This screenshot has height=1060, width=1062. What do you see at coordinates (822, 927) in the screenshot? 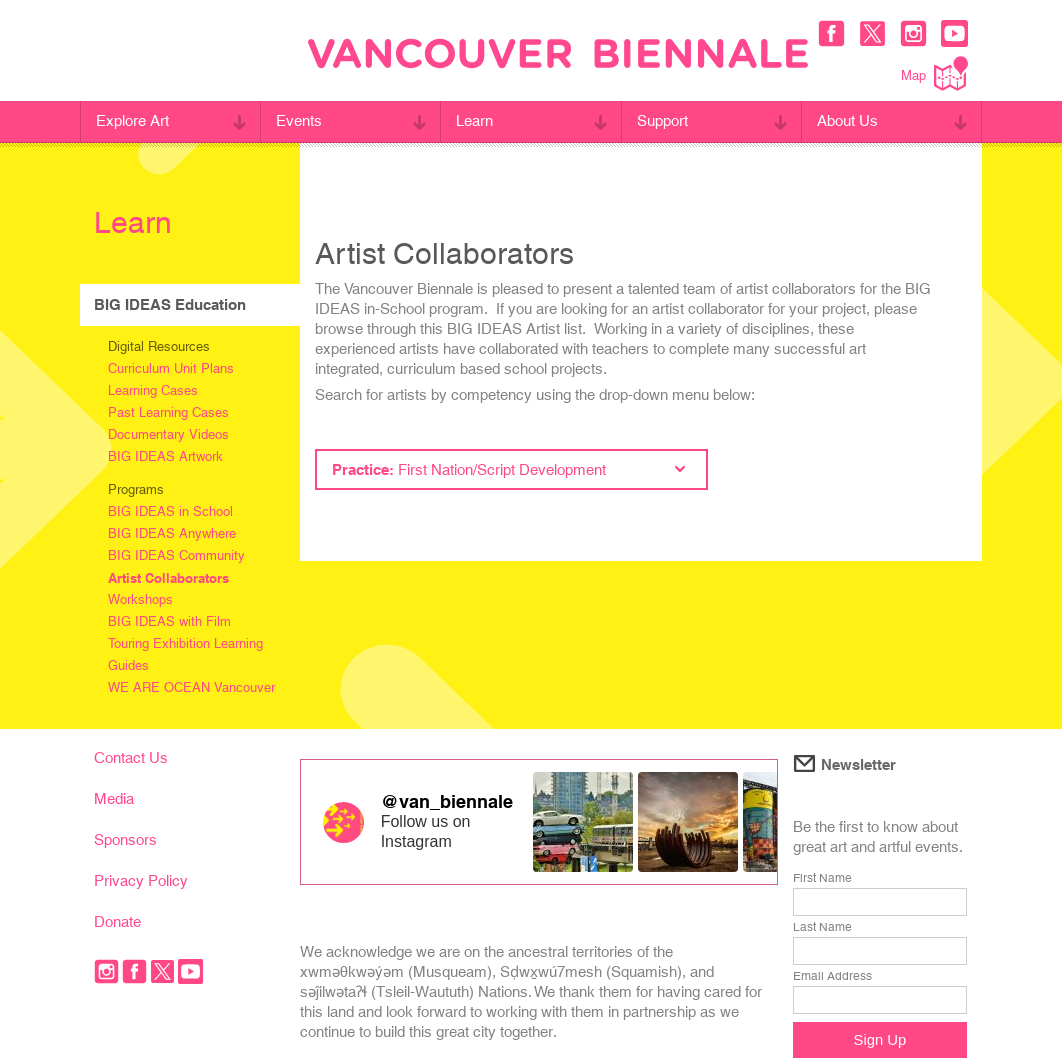
I see `Last Name` at bounding box center [822, 927].